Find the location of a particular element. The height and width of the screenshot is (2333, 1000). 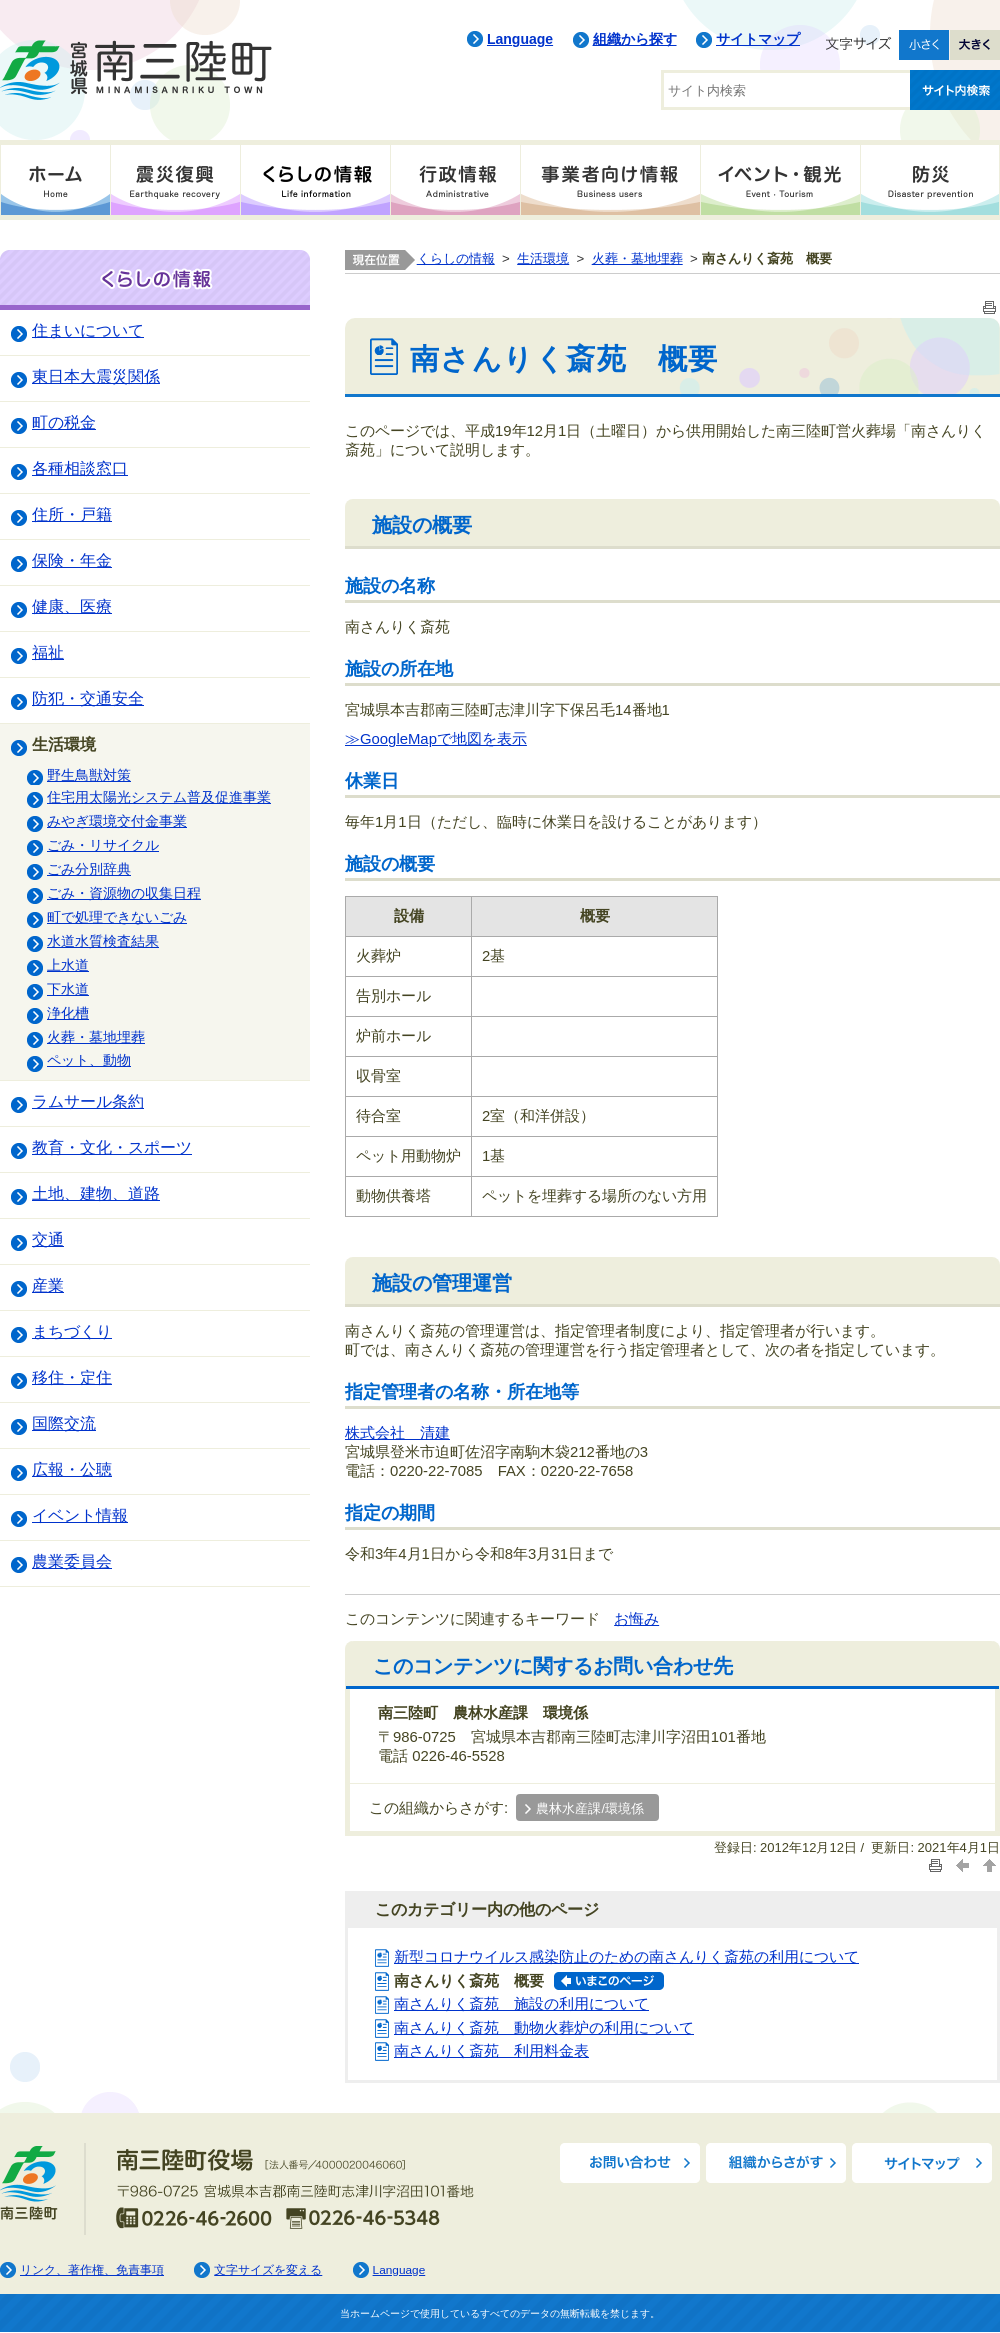

お悔み is located at coordinates (636, 1619).